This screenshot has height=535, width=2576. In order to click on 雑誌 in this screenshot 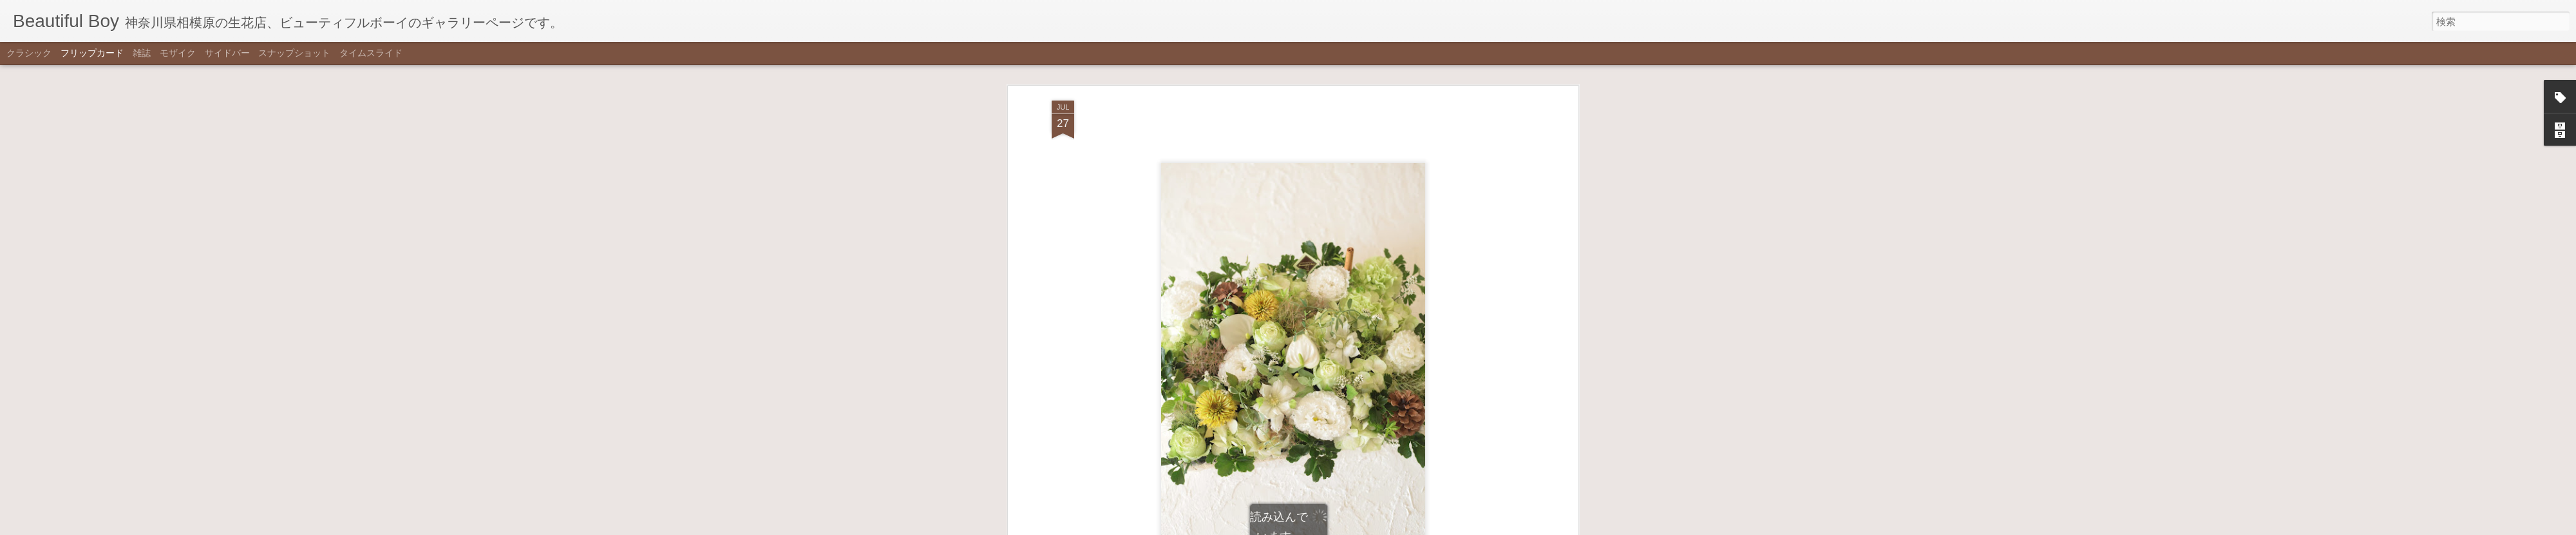, I will do `click(142, 53)`.